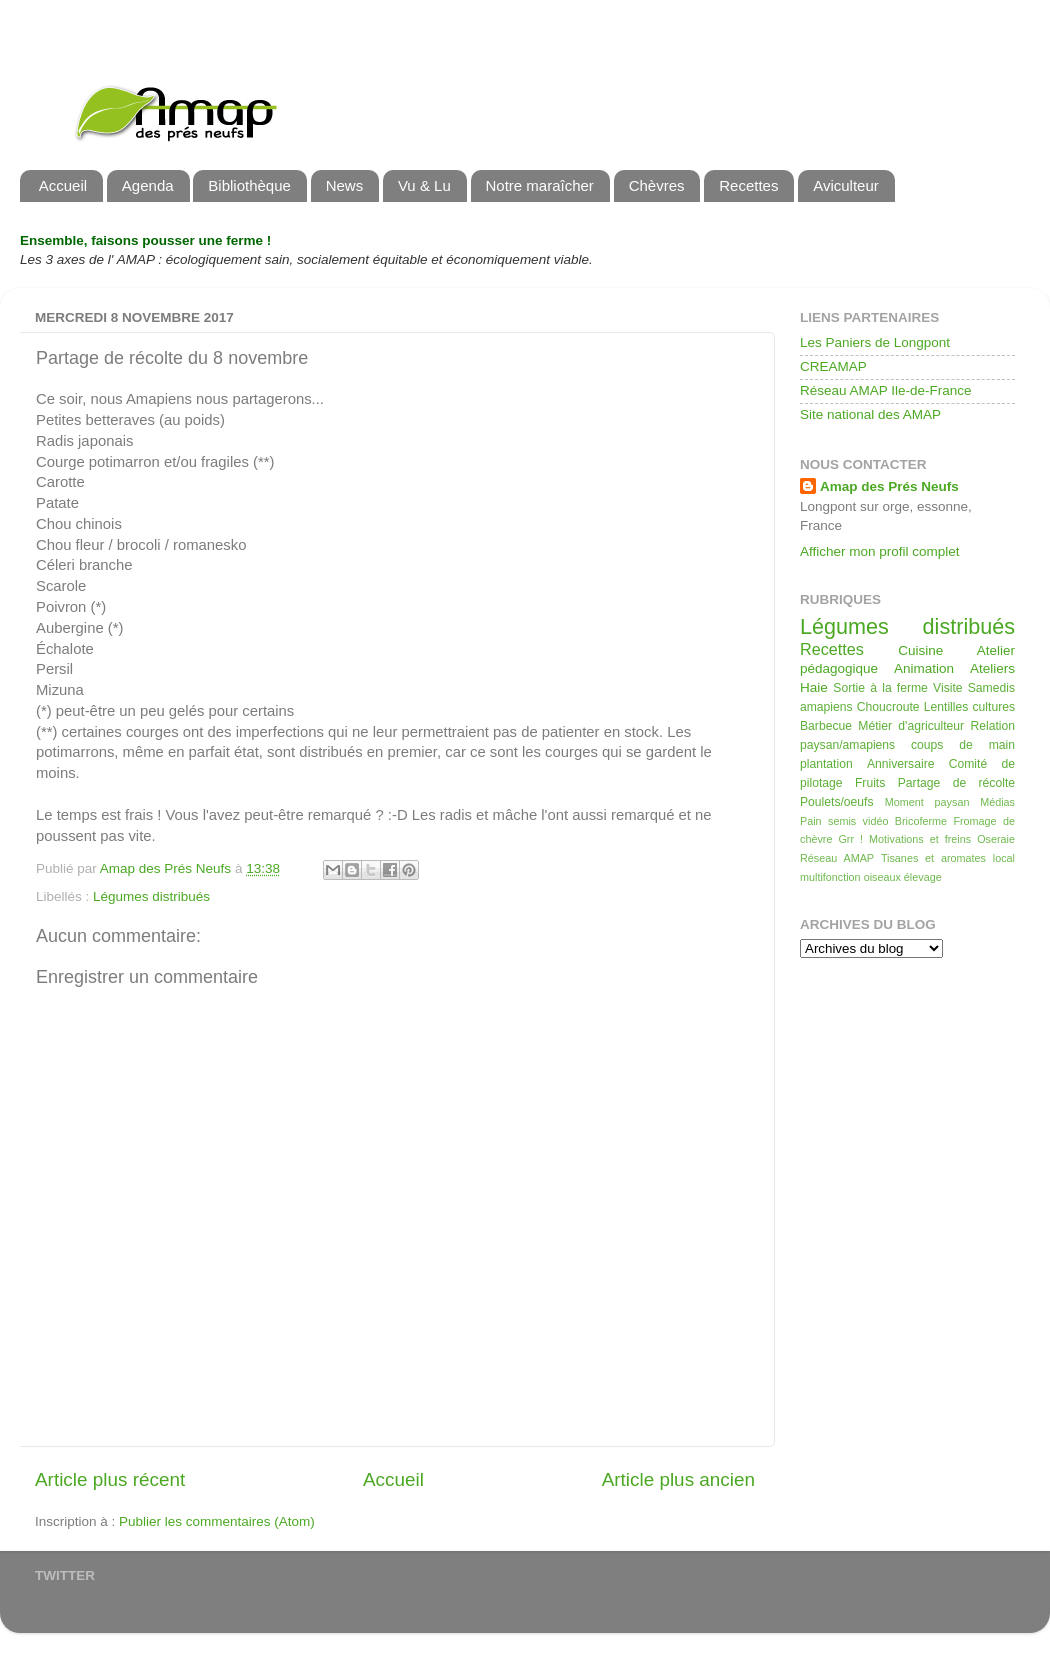  What do you see at coordinates (886, 390) in the screenshot?
I see `Réseau AMAP Ile-de-France` at bounding box center [886, 390].